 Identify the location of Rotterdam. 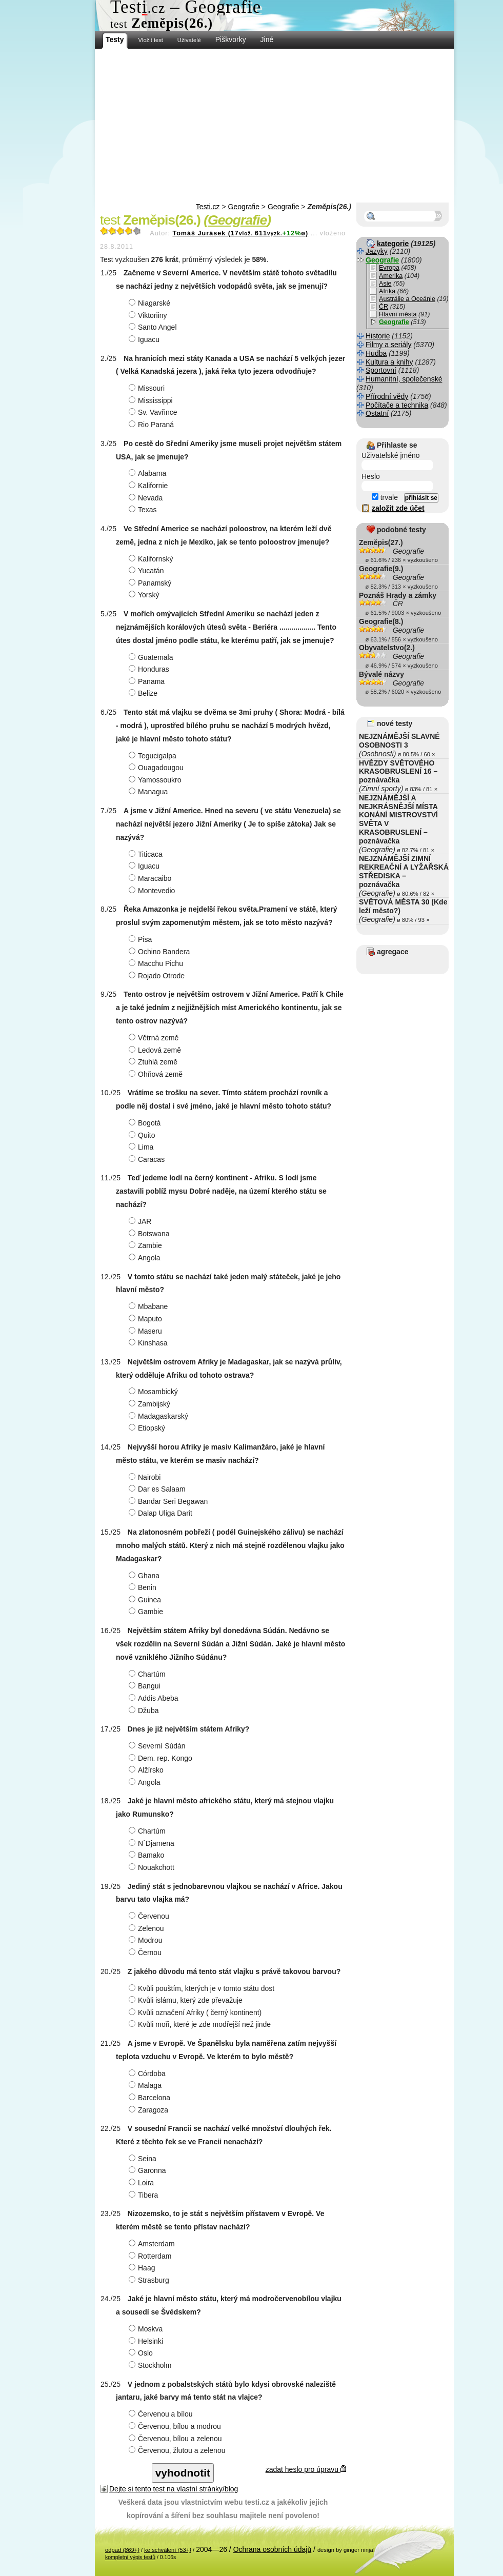
(151, 2256).